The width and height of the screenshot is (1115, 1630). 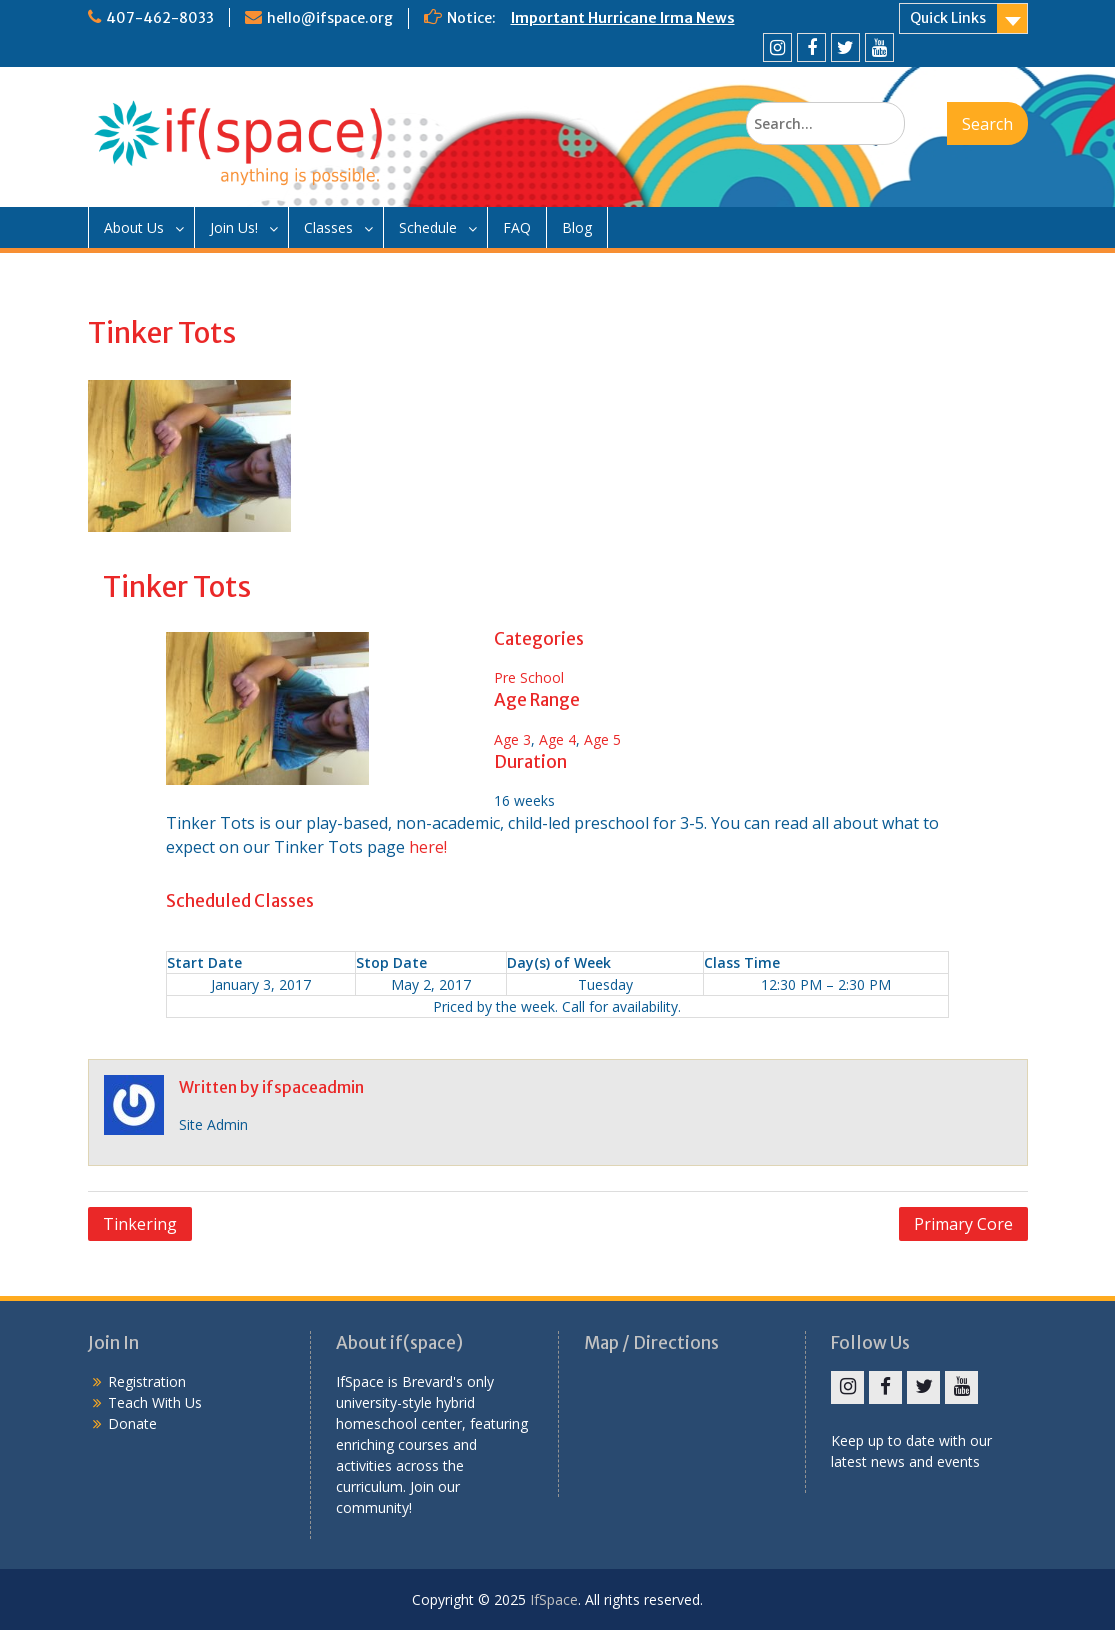 I want to click on Tinker Tots, so click(x=177, y=587).